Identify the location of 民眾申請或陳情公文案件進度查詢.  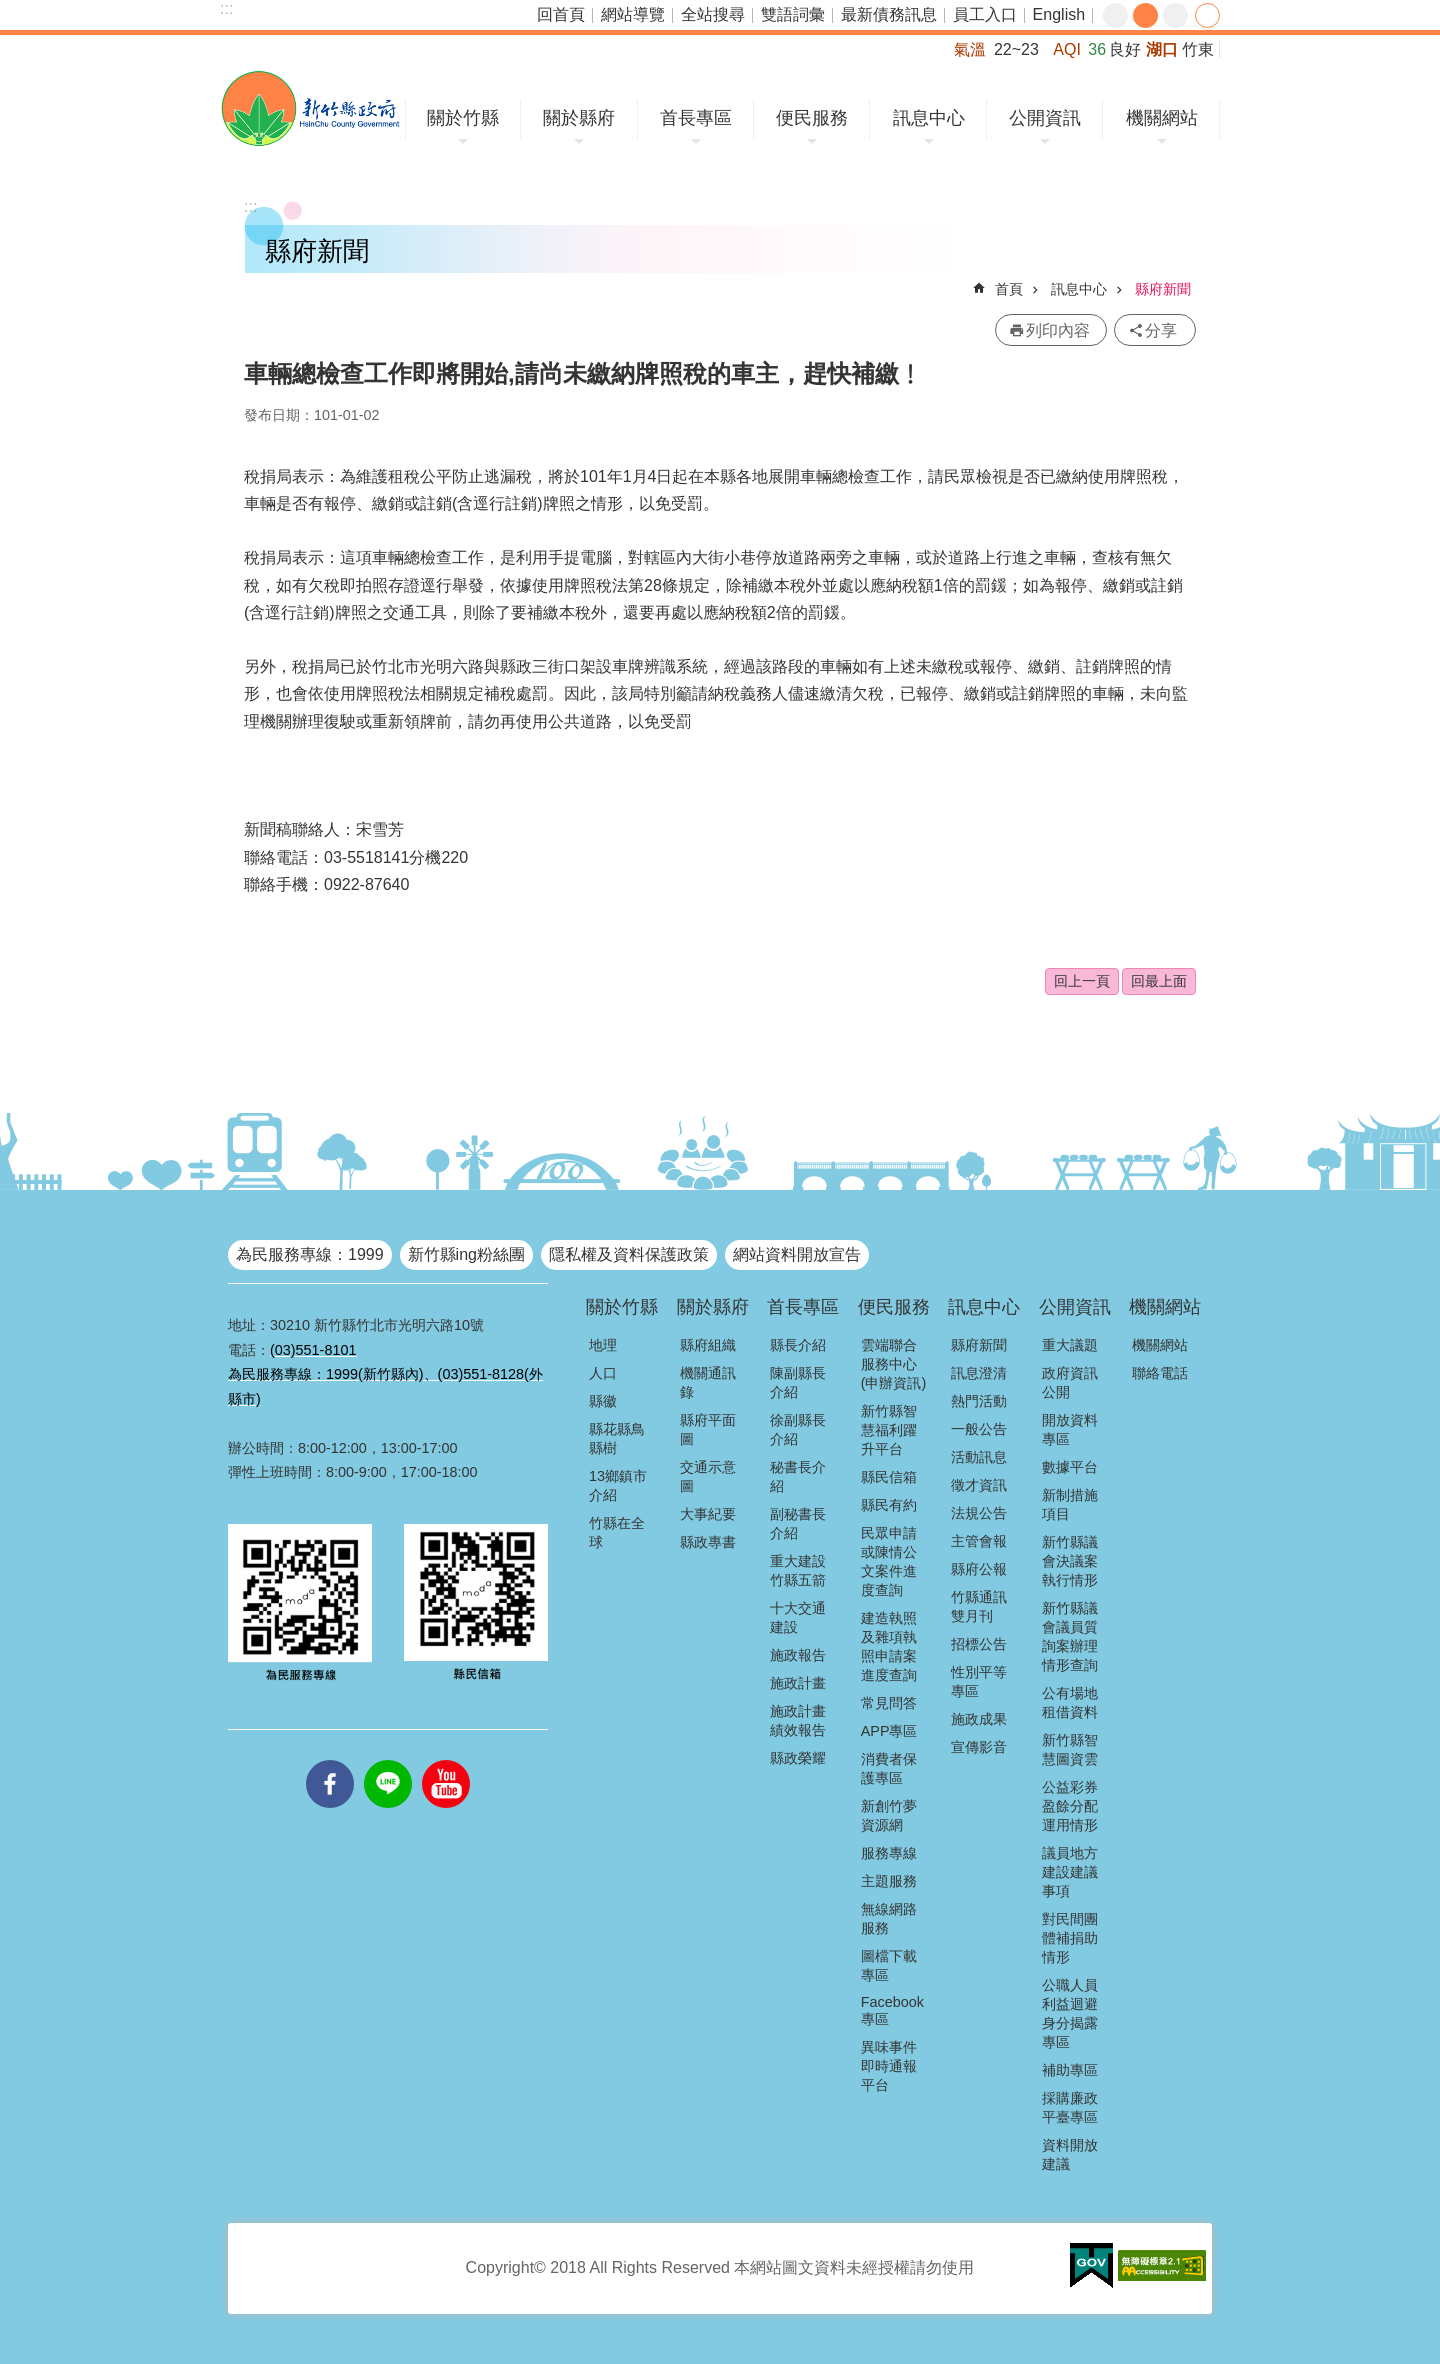
(889, 1561).